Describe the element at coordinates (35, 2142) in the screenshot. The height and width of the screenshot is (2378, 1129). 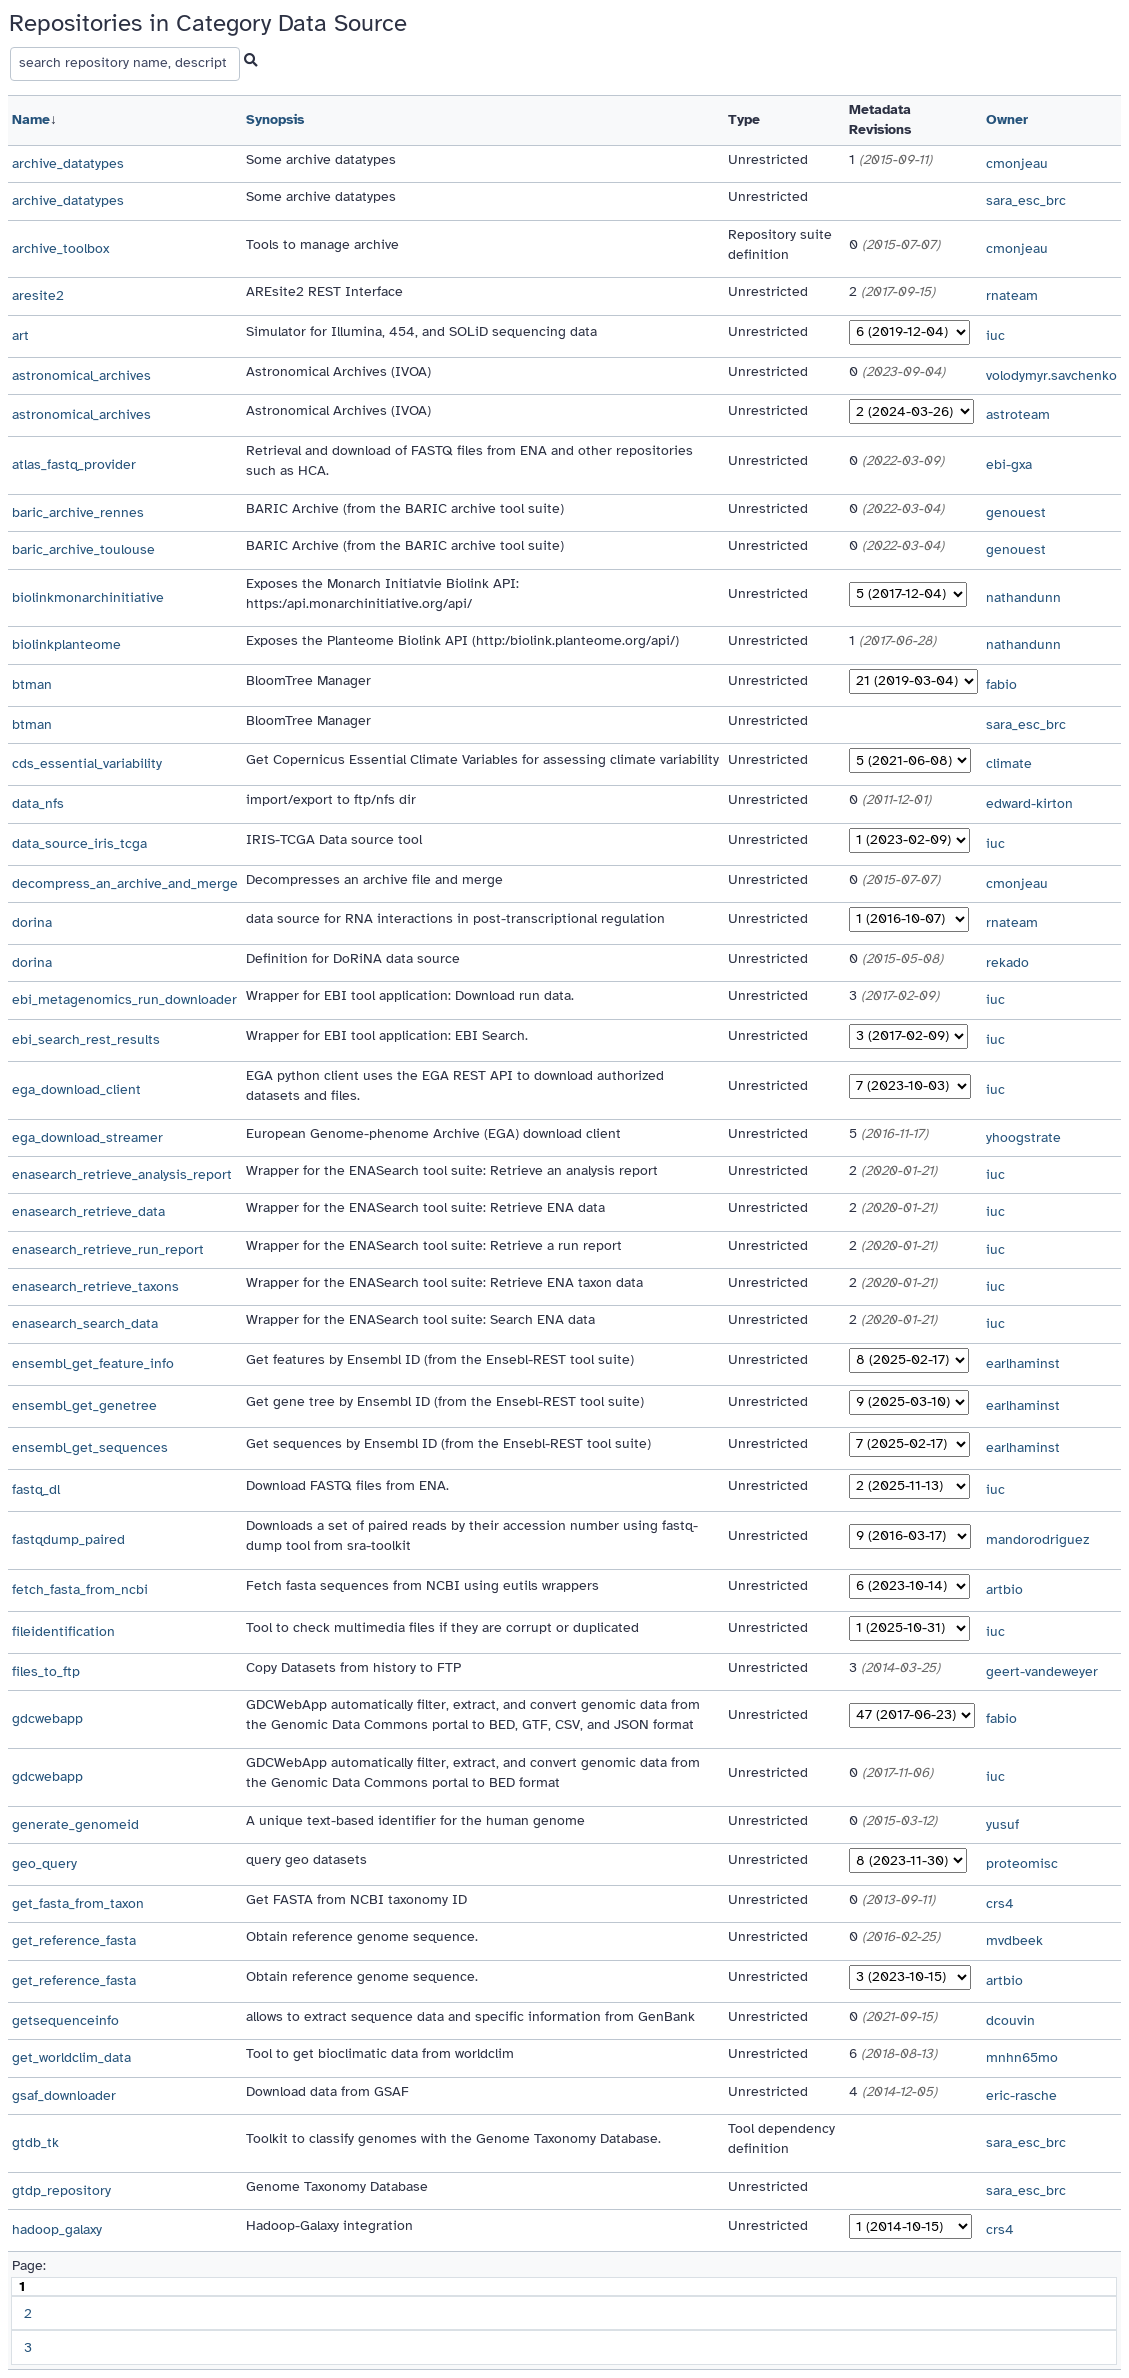
I see `gtdb_tk` at that location.